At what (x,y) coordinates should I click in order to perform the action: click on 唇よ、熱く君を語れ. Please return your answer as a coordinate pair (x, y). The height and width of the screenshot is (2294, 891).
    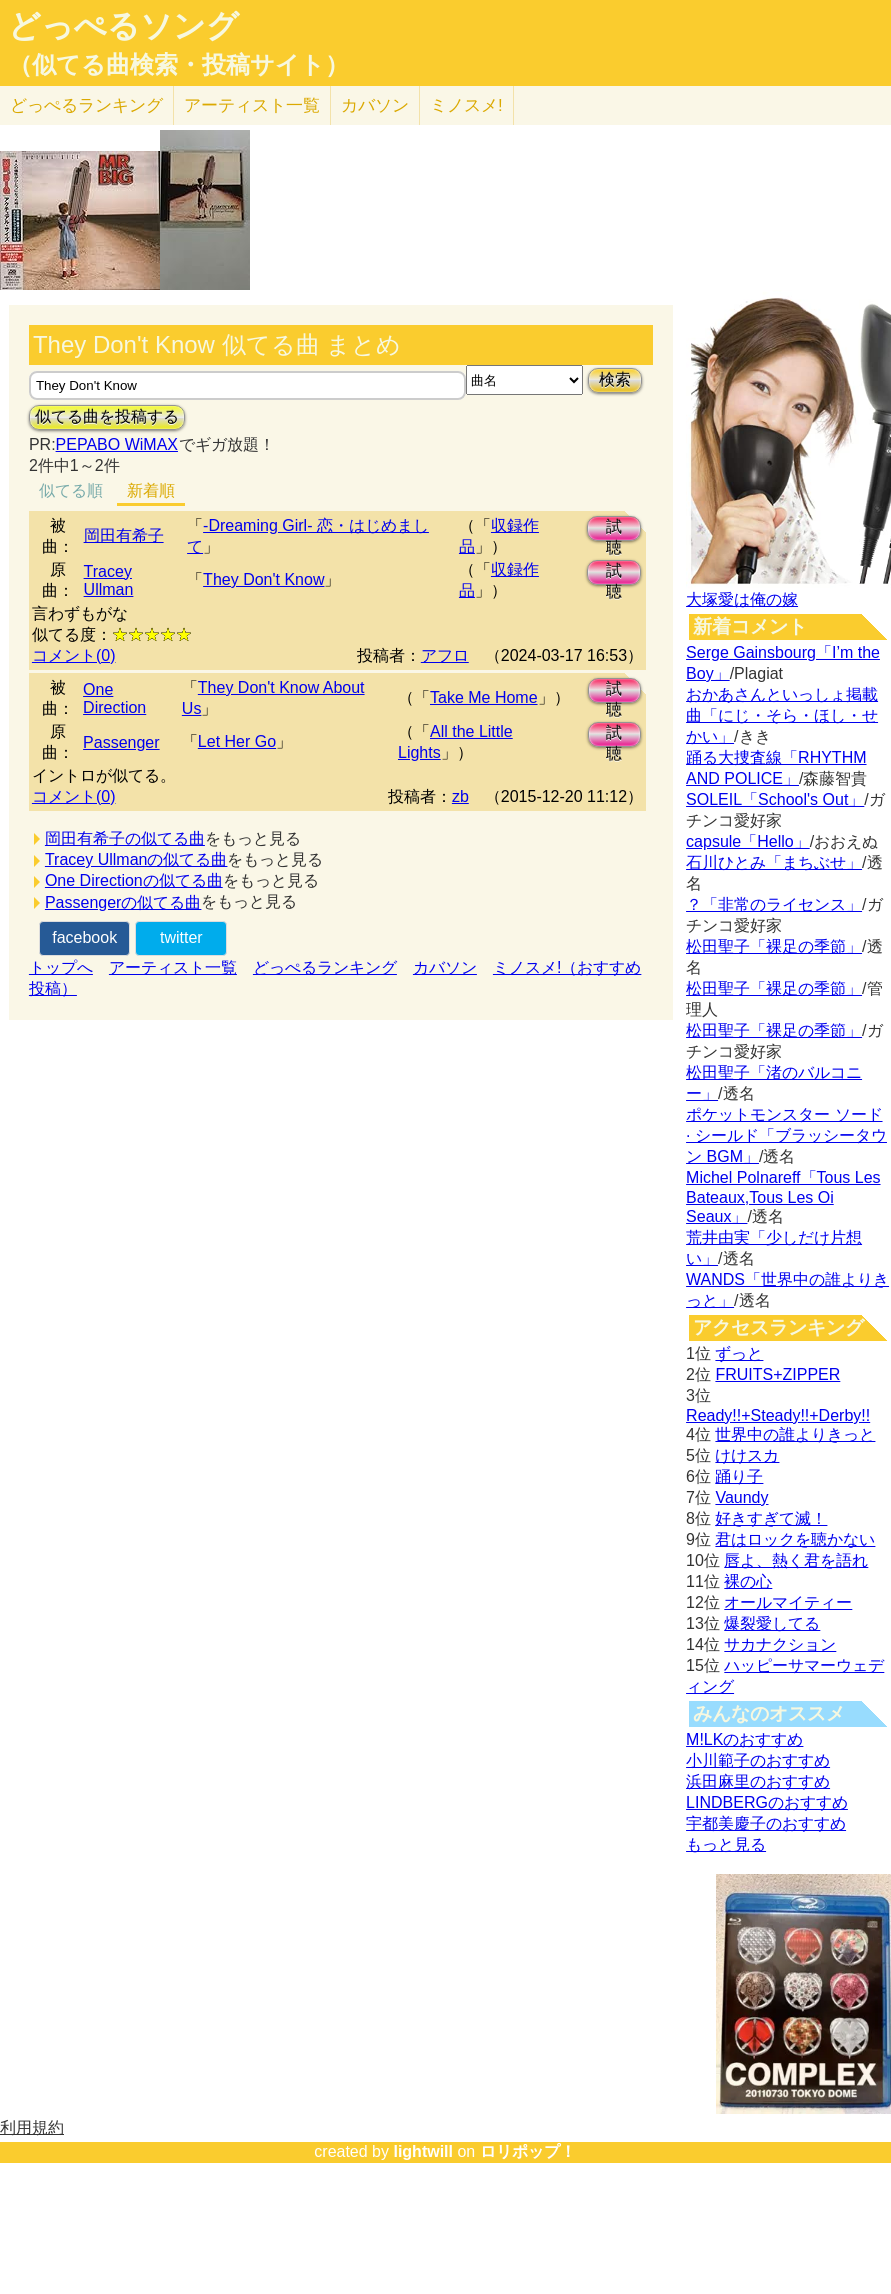
    Looking at the image, I should click on (796, 1560).